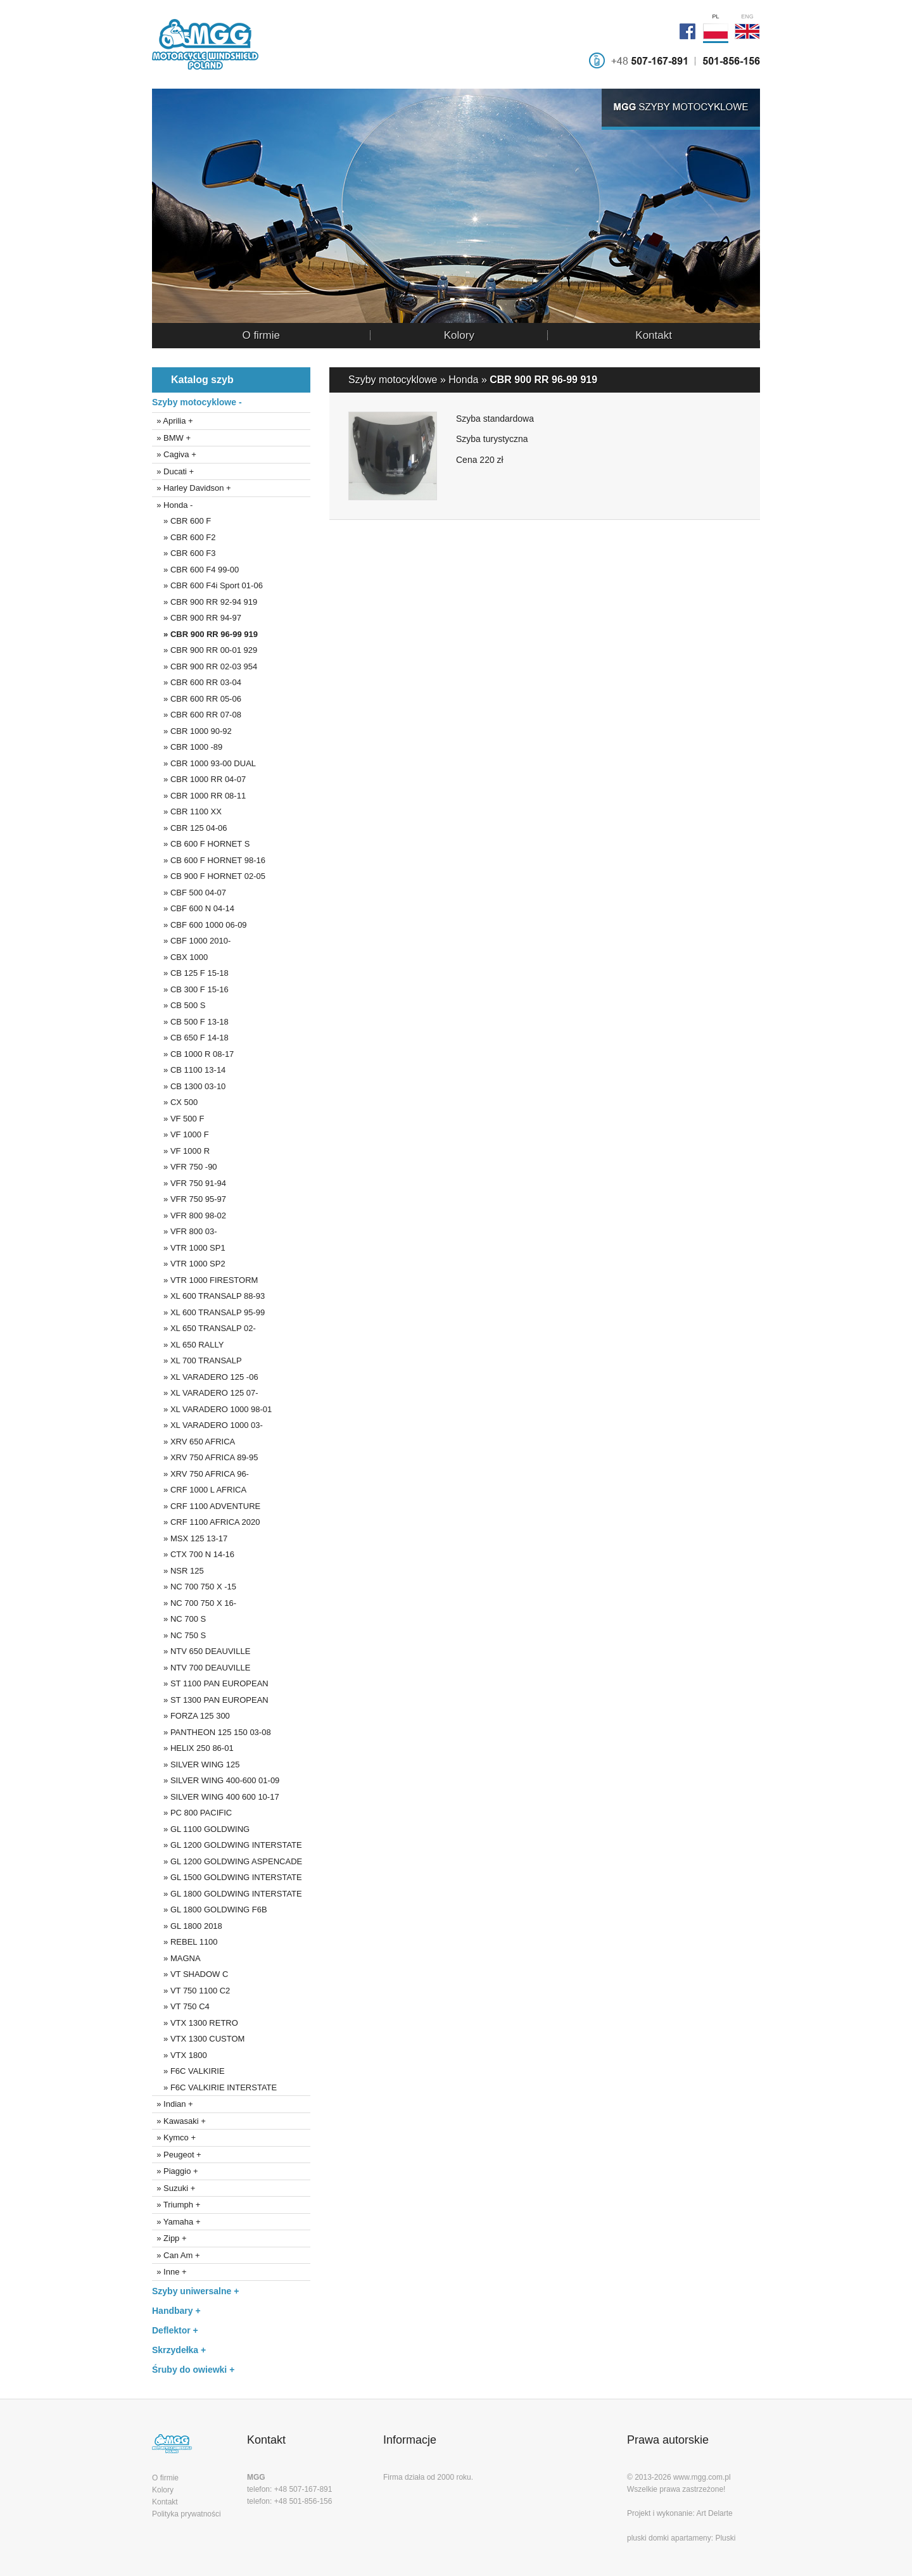  I want to click on » NC 700 S, so click(179, 1619).